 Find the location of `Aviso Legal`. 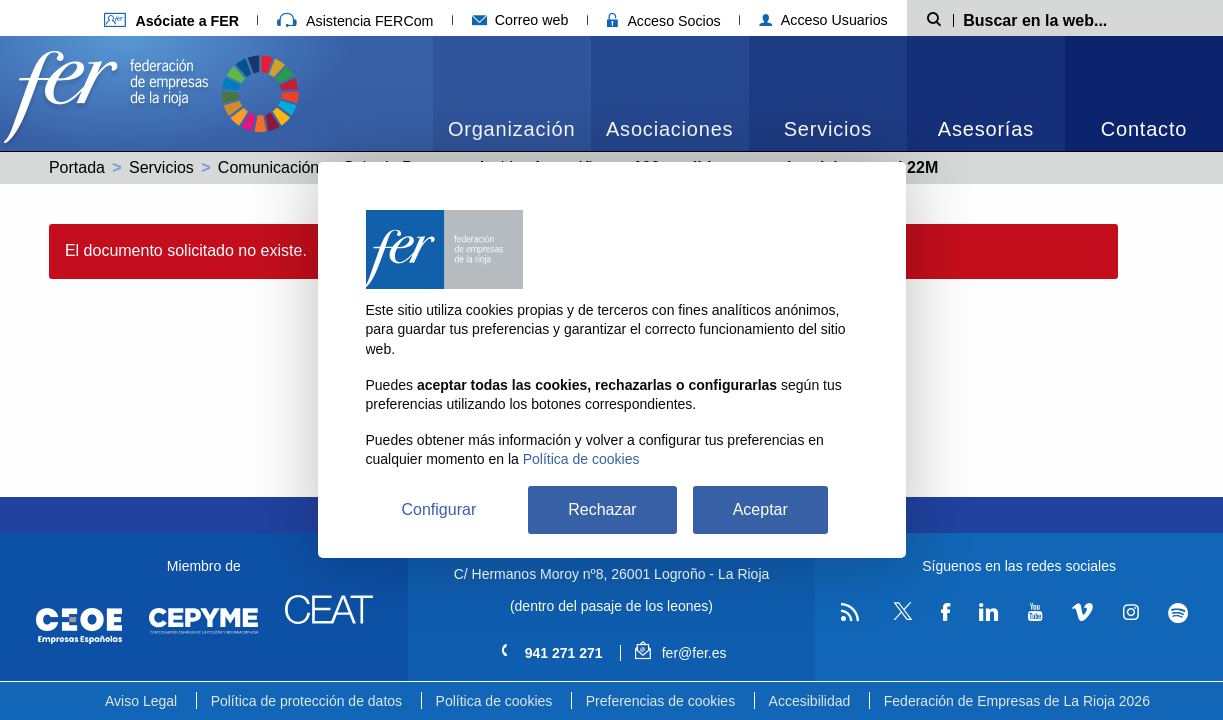

Aviso Legal is located at coordinates (141, 701).